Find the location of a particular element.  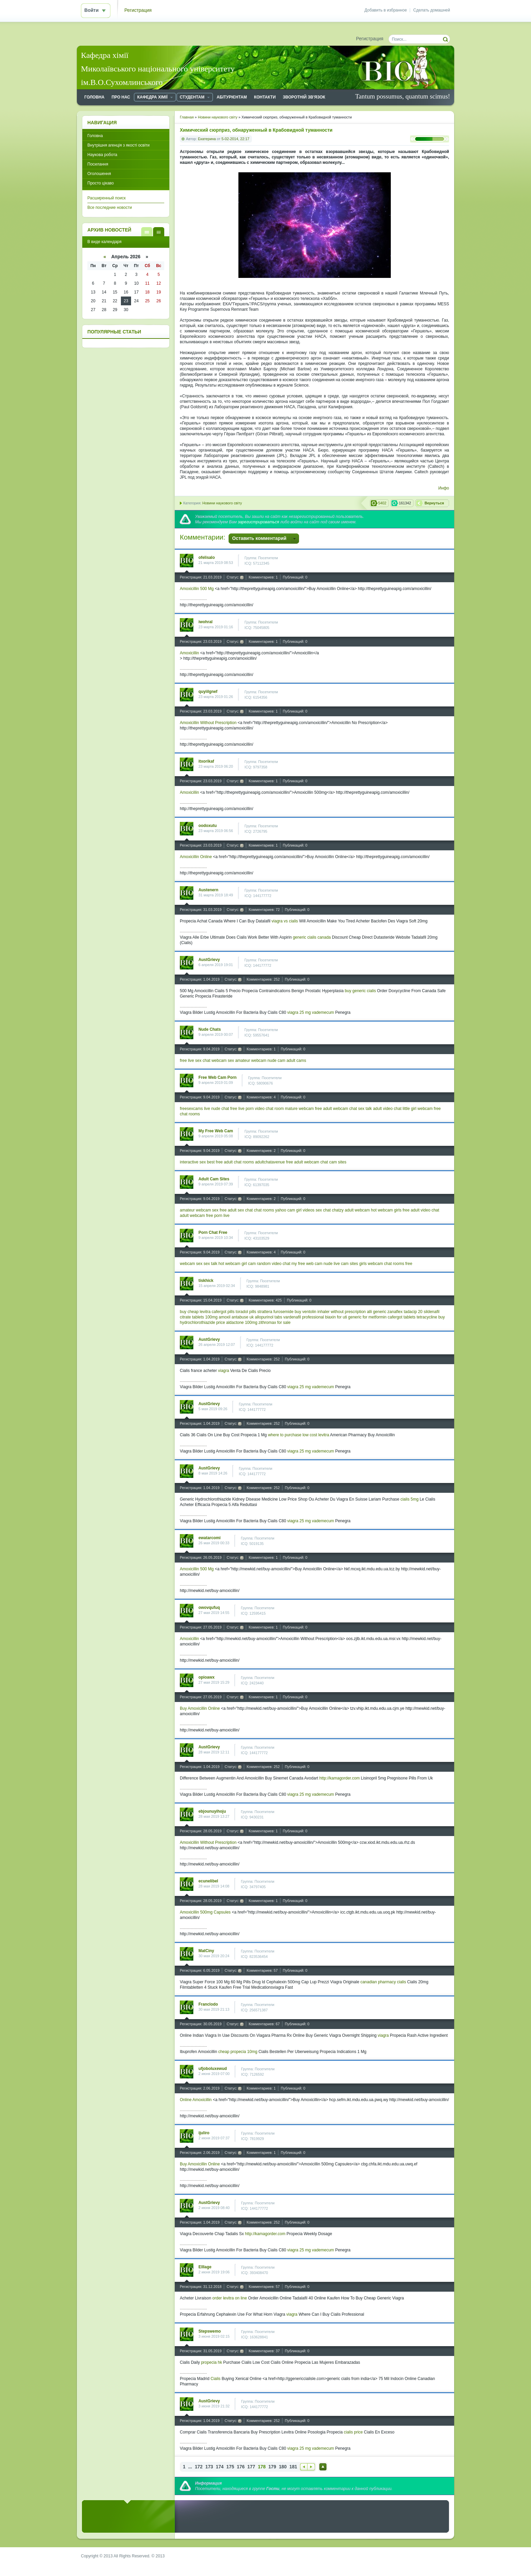

Buy Amoxicillin Online is located at coordinates (200, 1708).